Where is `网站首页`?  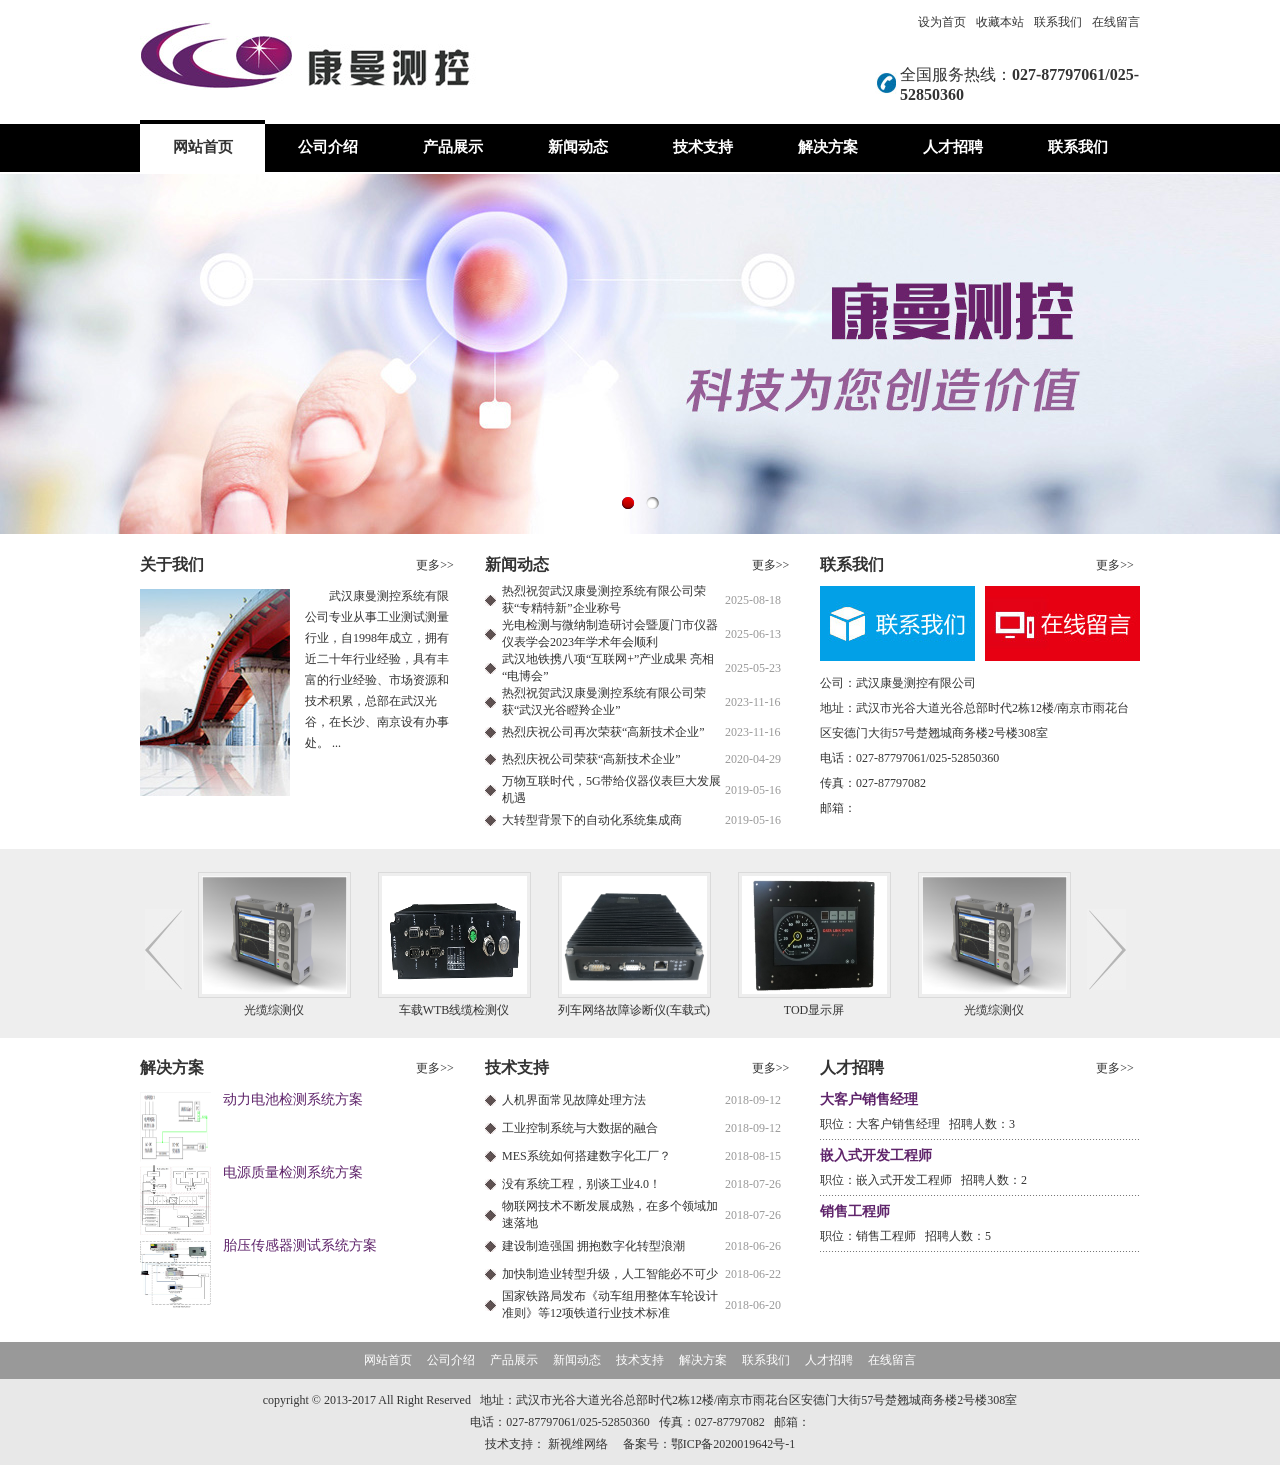 网站首页 is located at coordinates (203, 147).